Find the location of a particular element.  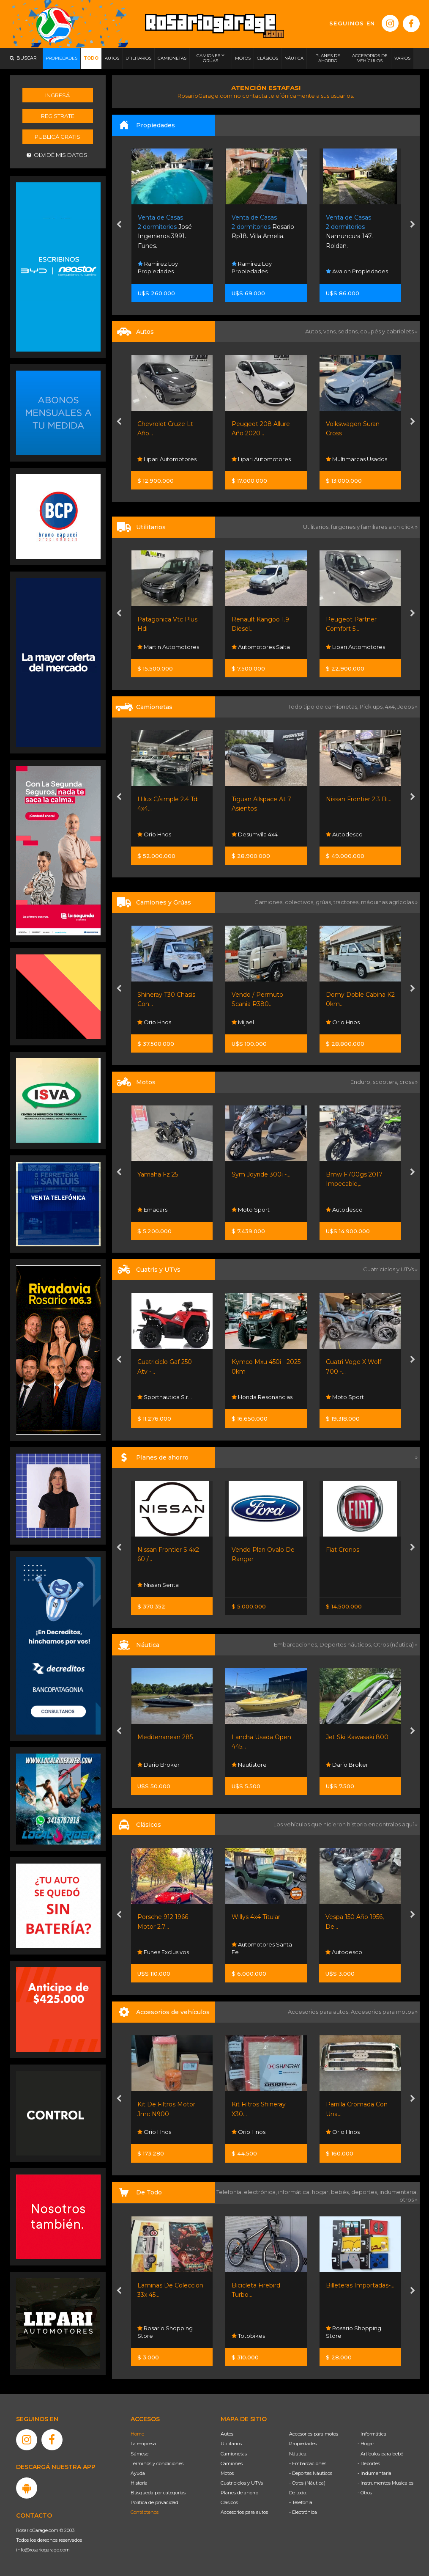

Martin Automotores is located at coordinates (168, 646).